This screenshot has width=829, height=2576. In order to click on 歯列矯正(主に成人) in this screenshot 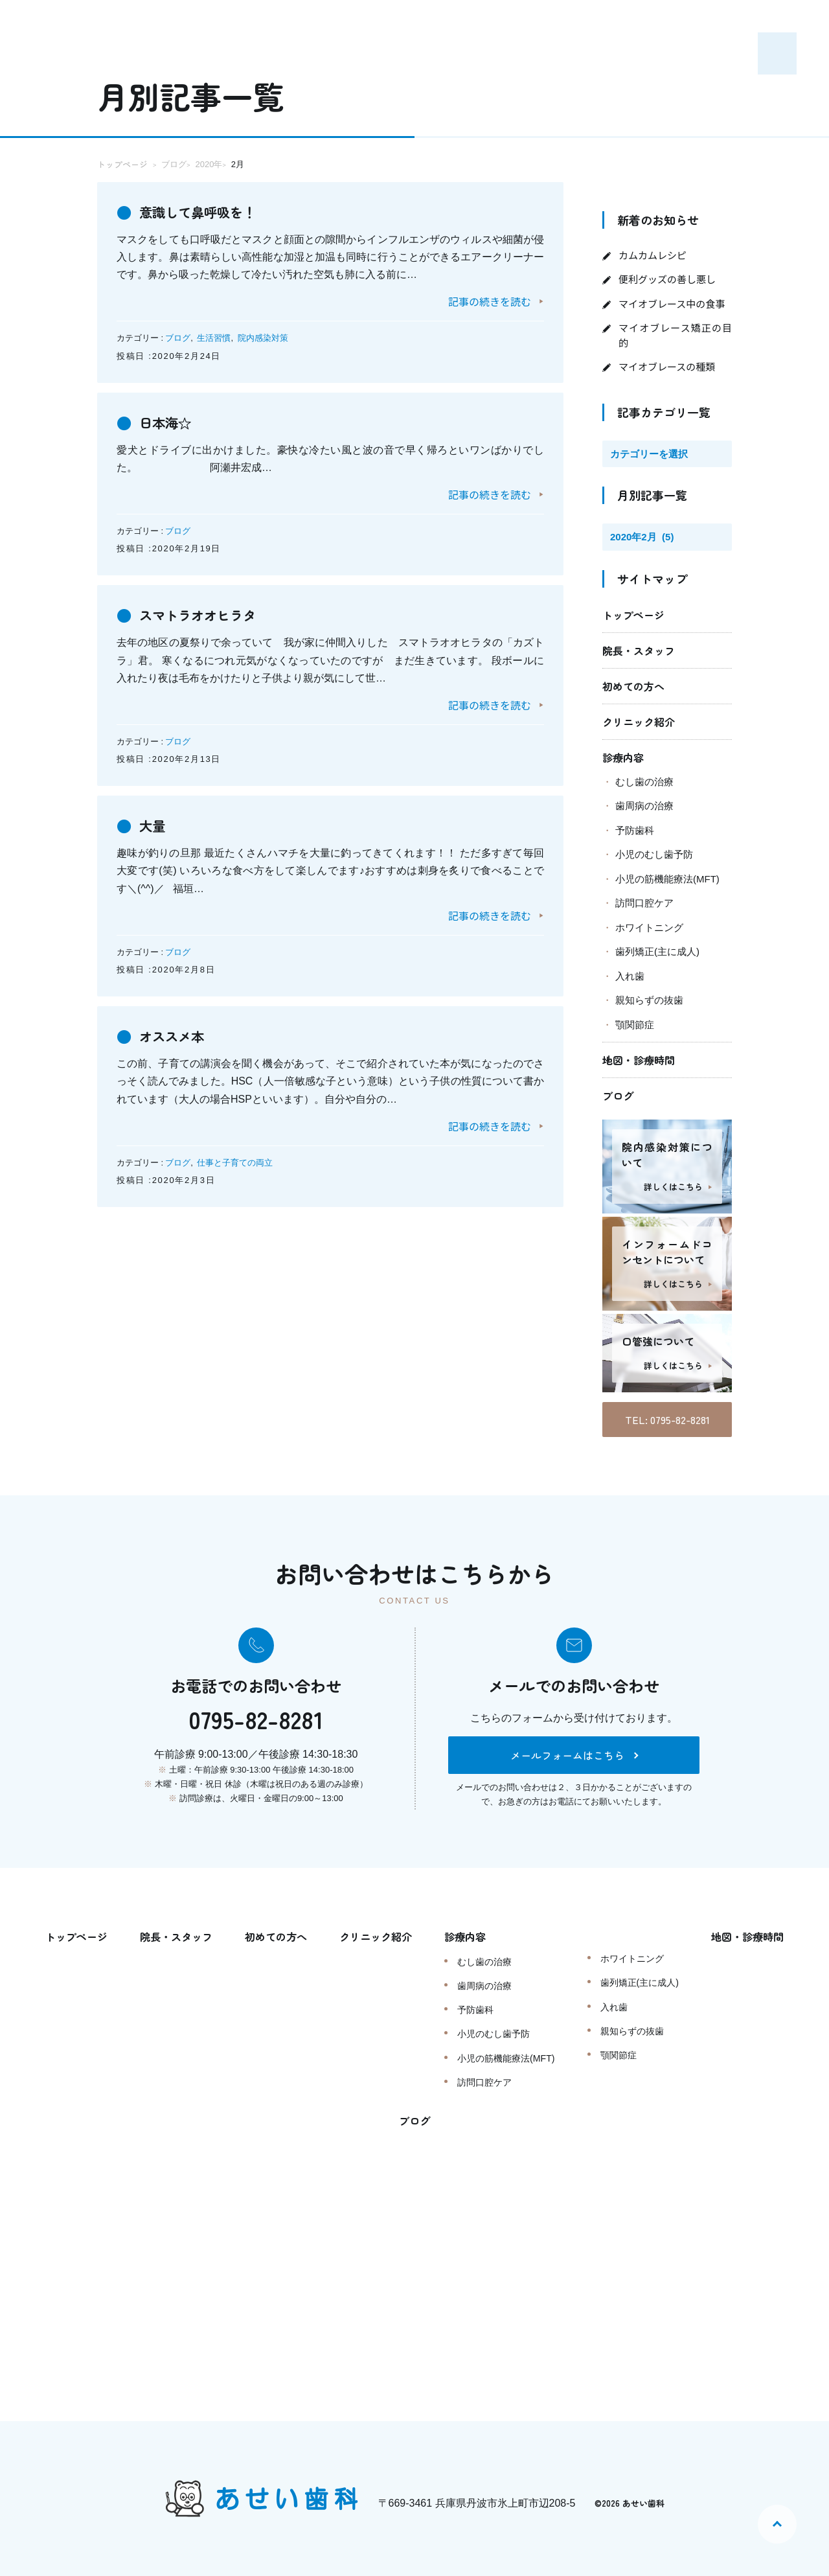, I will do `click(657, 951)`.